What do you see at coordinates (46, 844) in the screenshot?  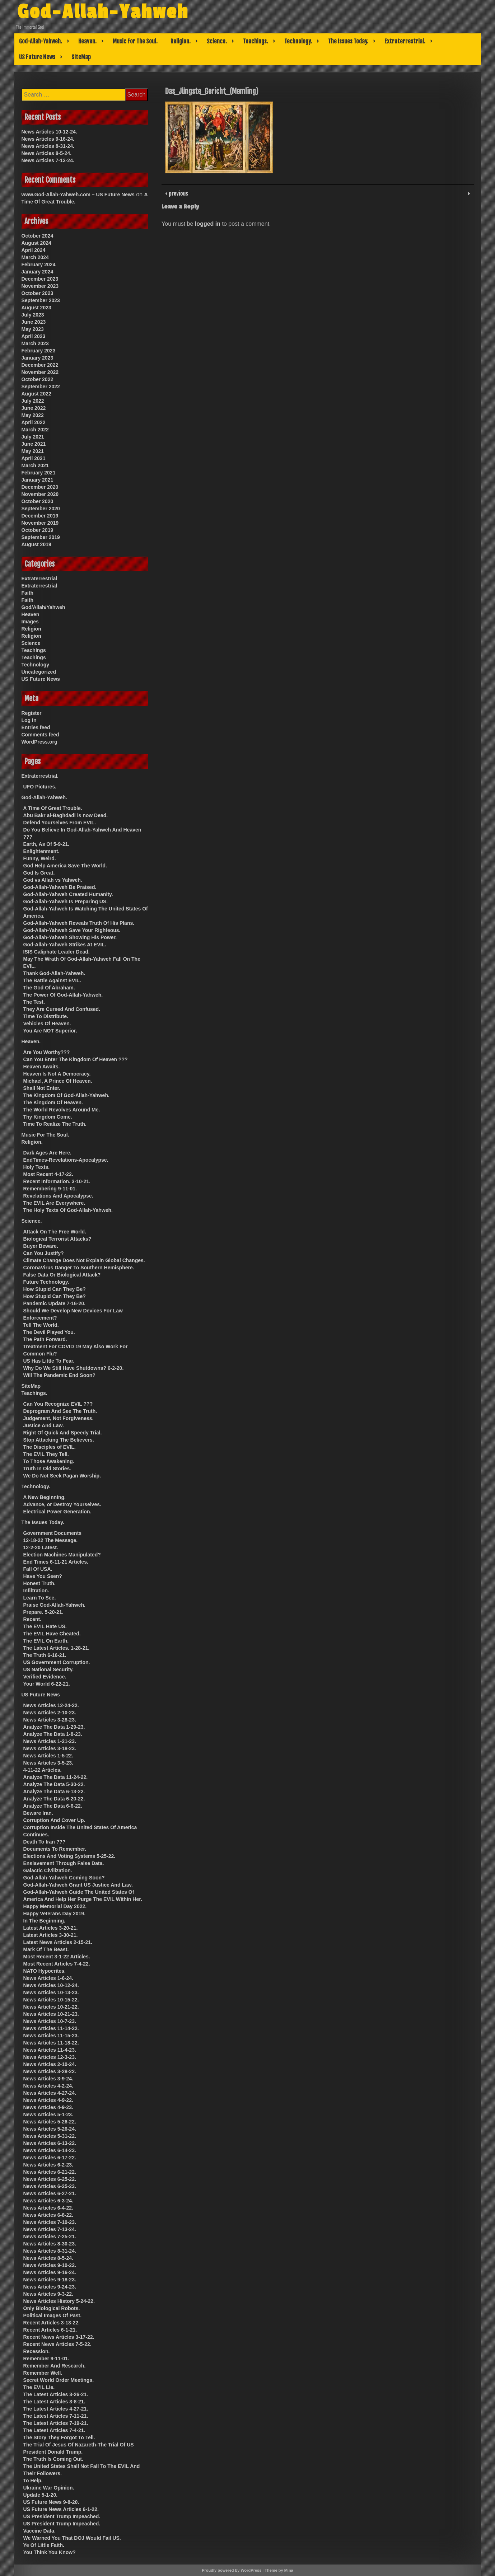 I see `Earth, As Of 5-9-21.` at bounding box center [46, 844].